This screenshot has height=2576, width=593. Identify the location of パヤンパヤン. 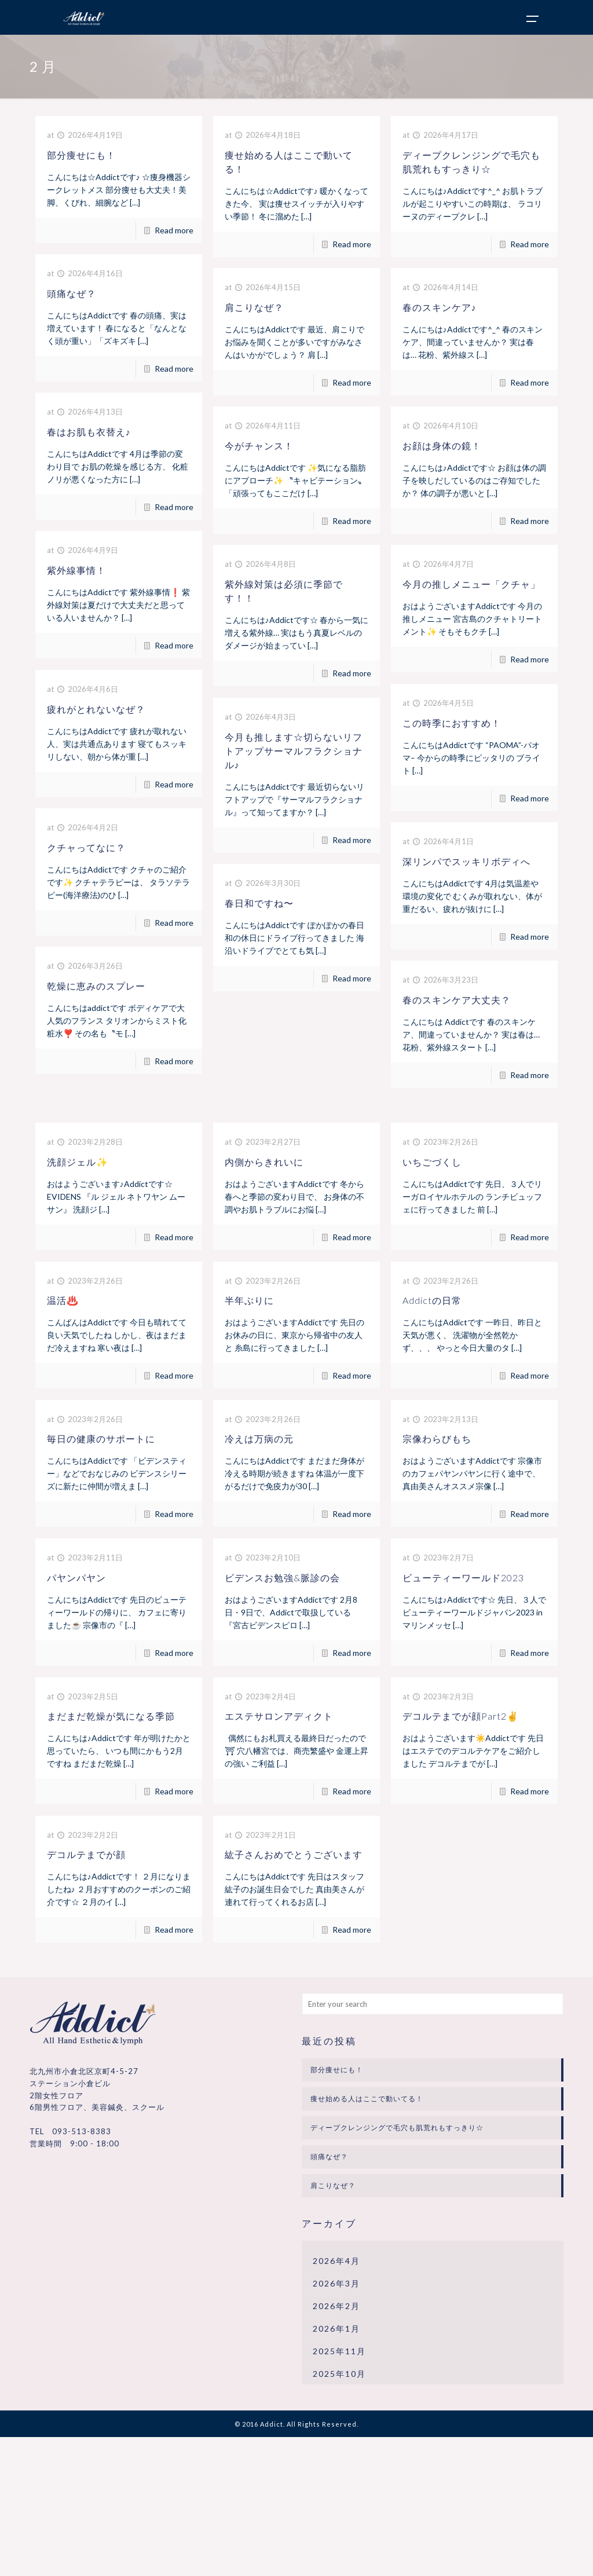
(76, 1577).